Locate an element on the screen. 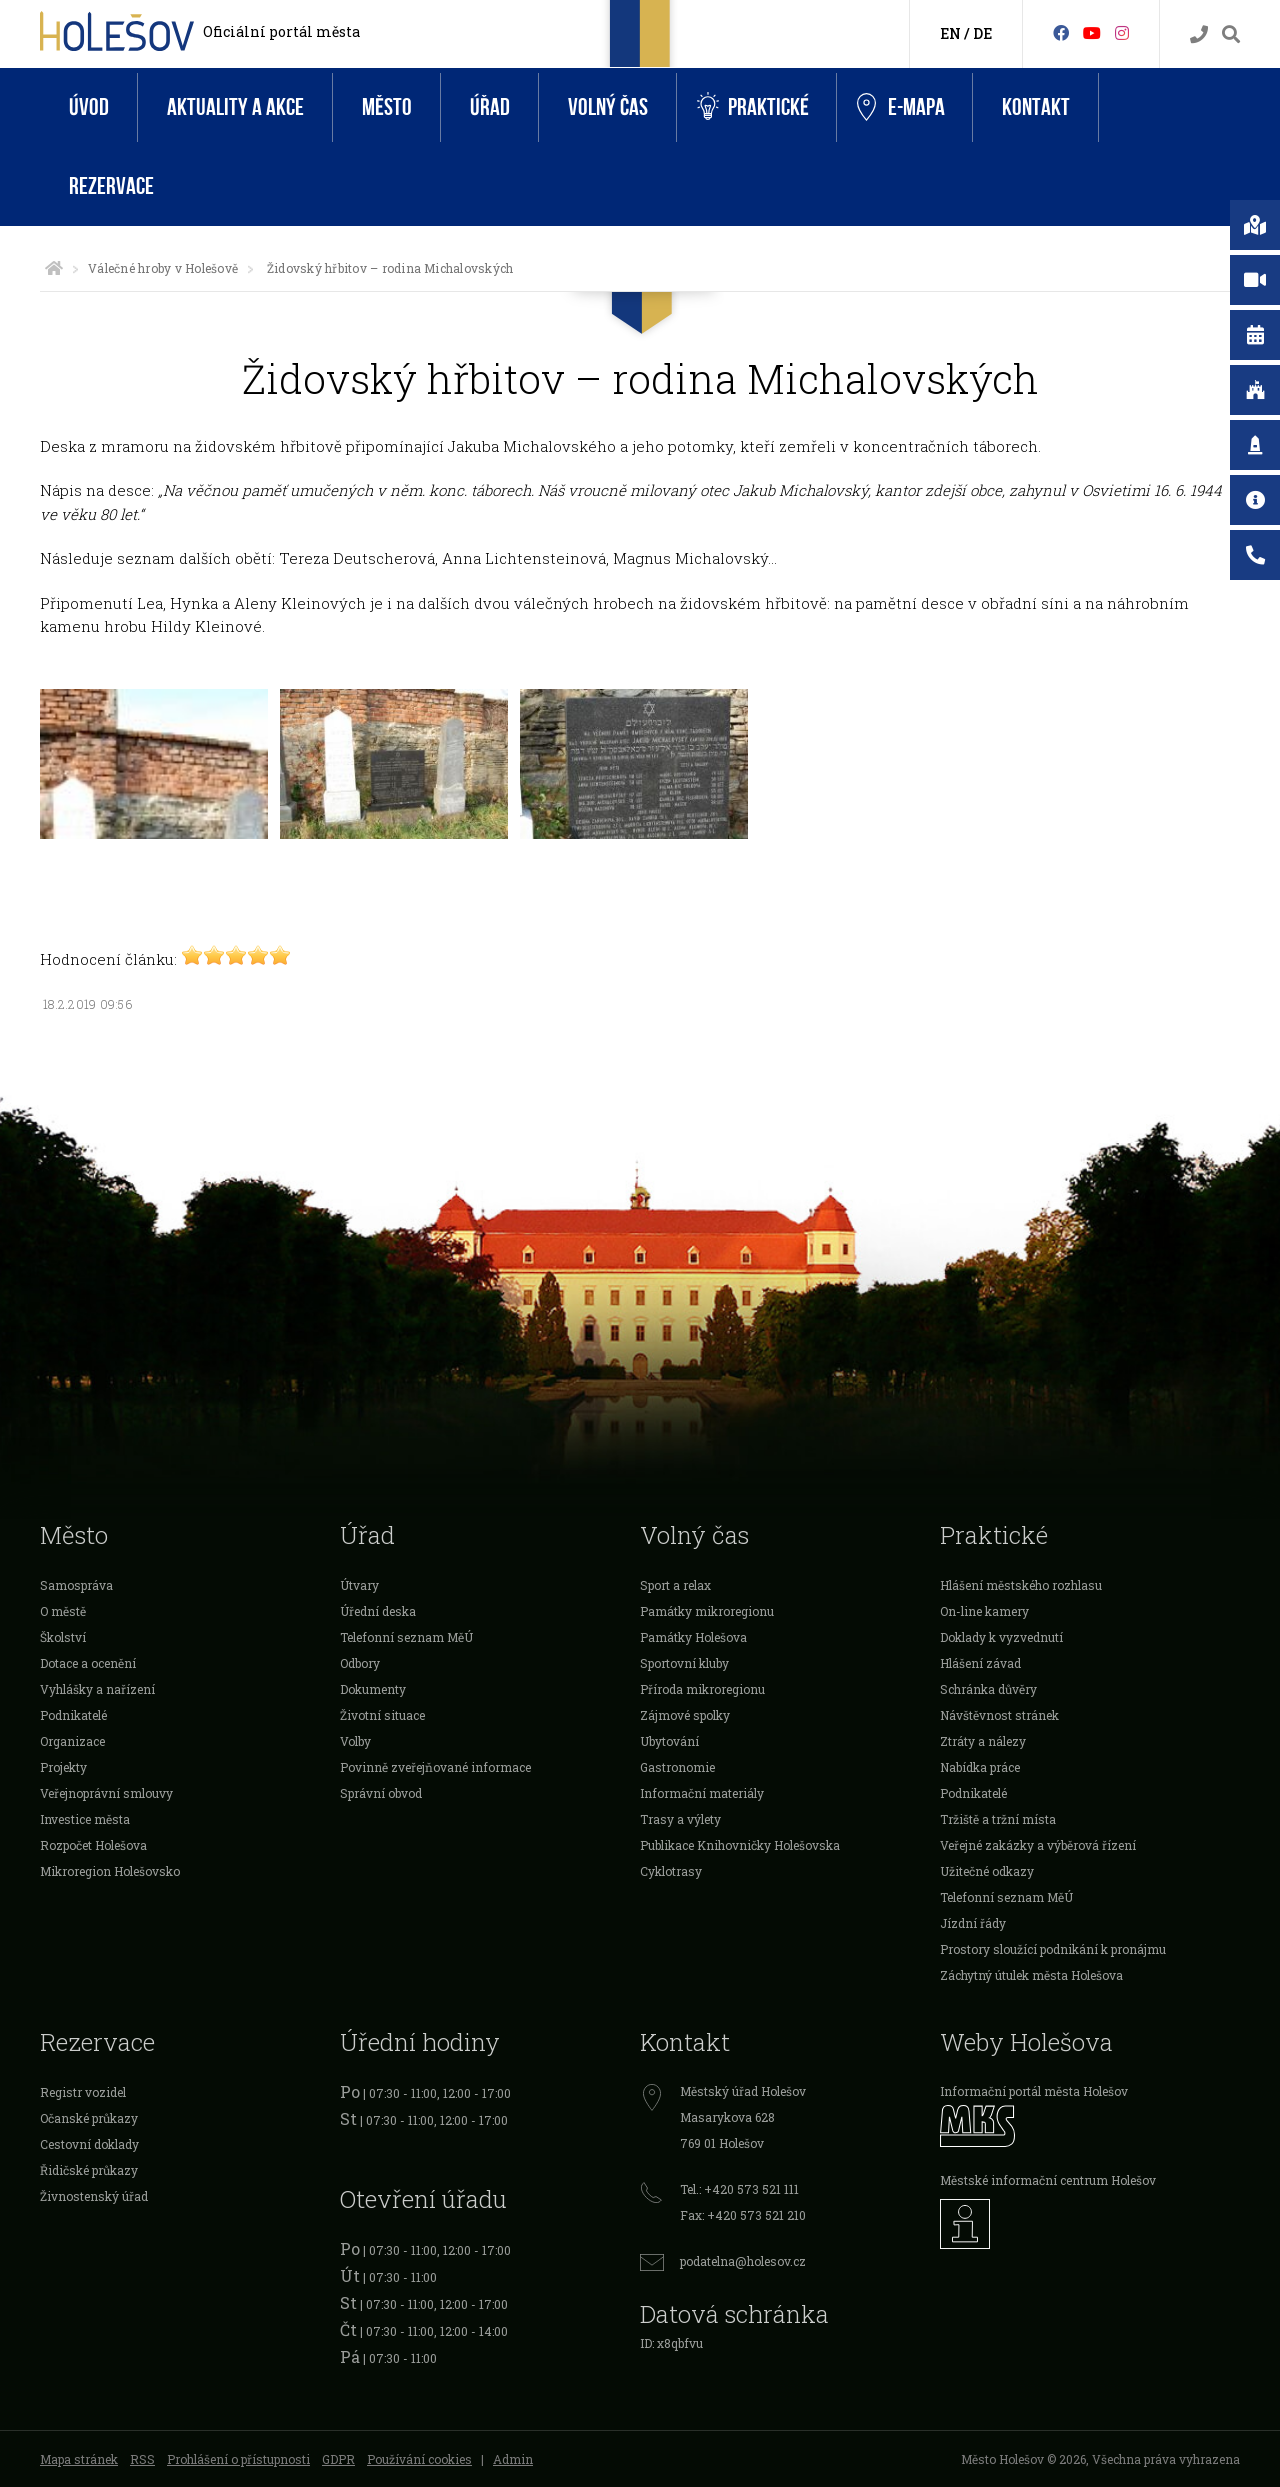  Registr vozidel is located at coordinates (83, 2092).